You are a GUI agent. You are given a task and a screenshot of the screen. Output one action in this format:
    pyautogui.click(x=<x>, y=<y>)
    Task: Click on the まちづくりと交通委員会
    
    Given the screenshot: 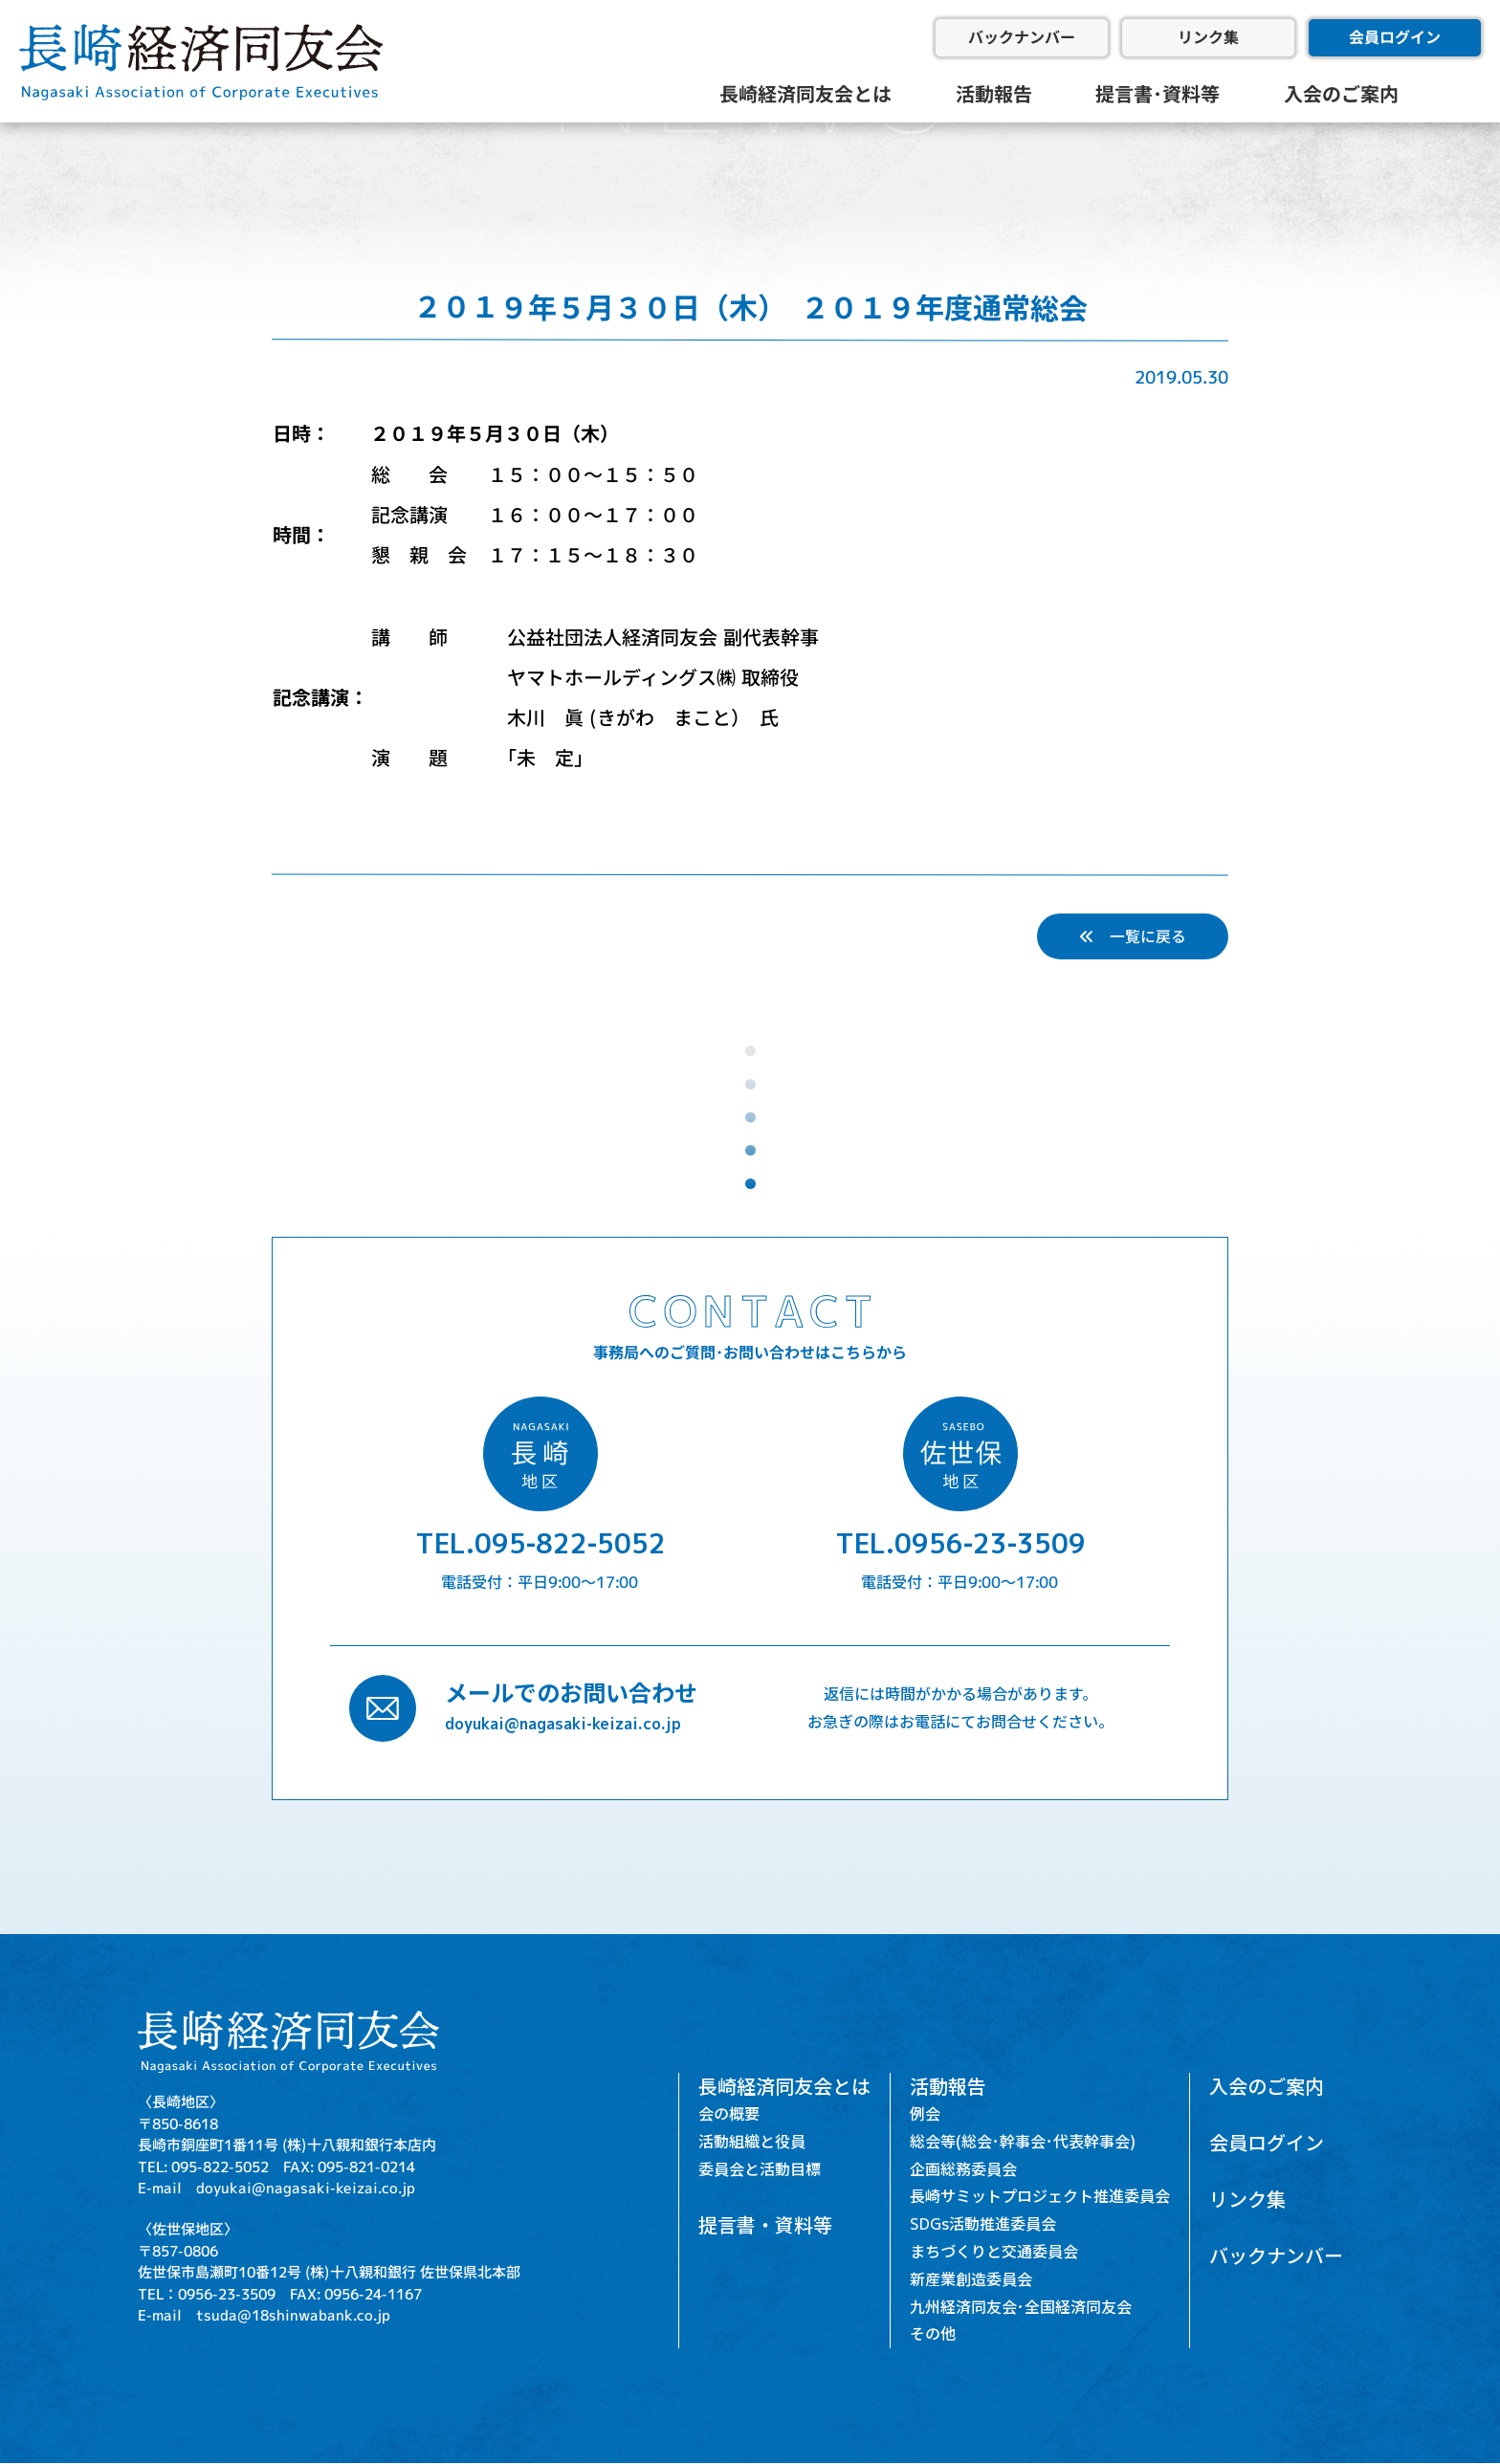 What is the action you would take?
    pyautogui.click(x=994, y=2251)
    